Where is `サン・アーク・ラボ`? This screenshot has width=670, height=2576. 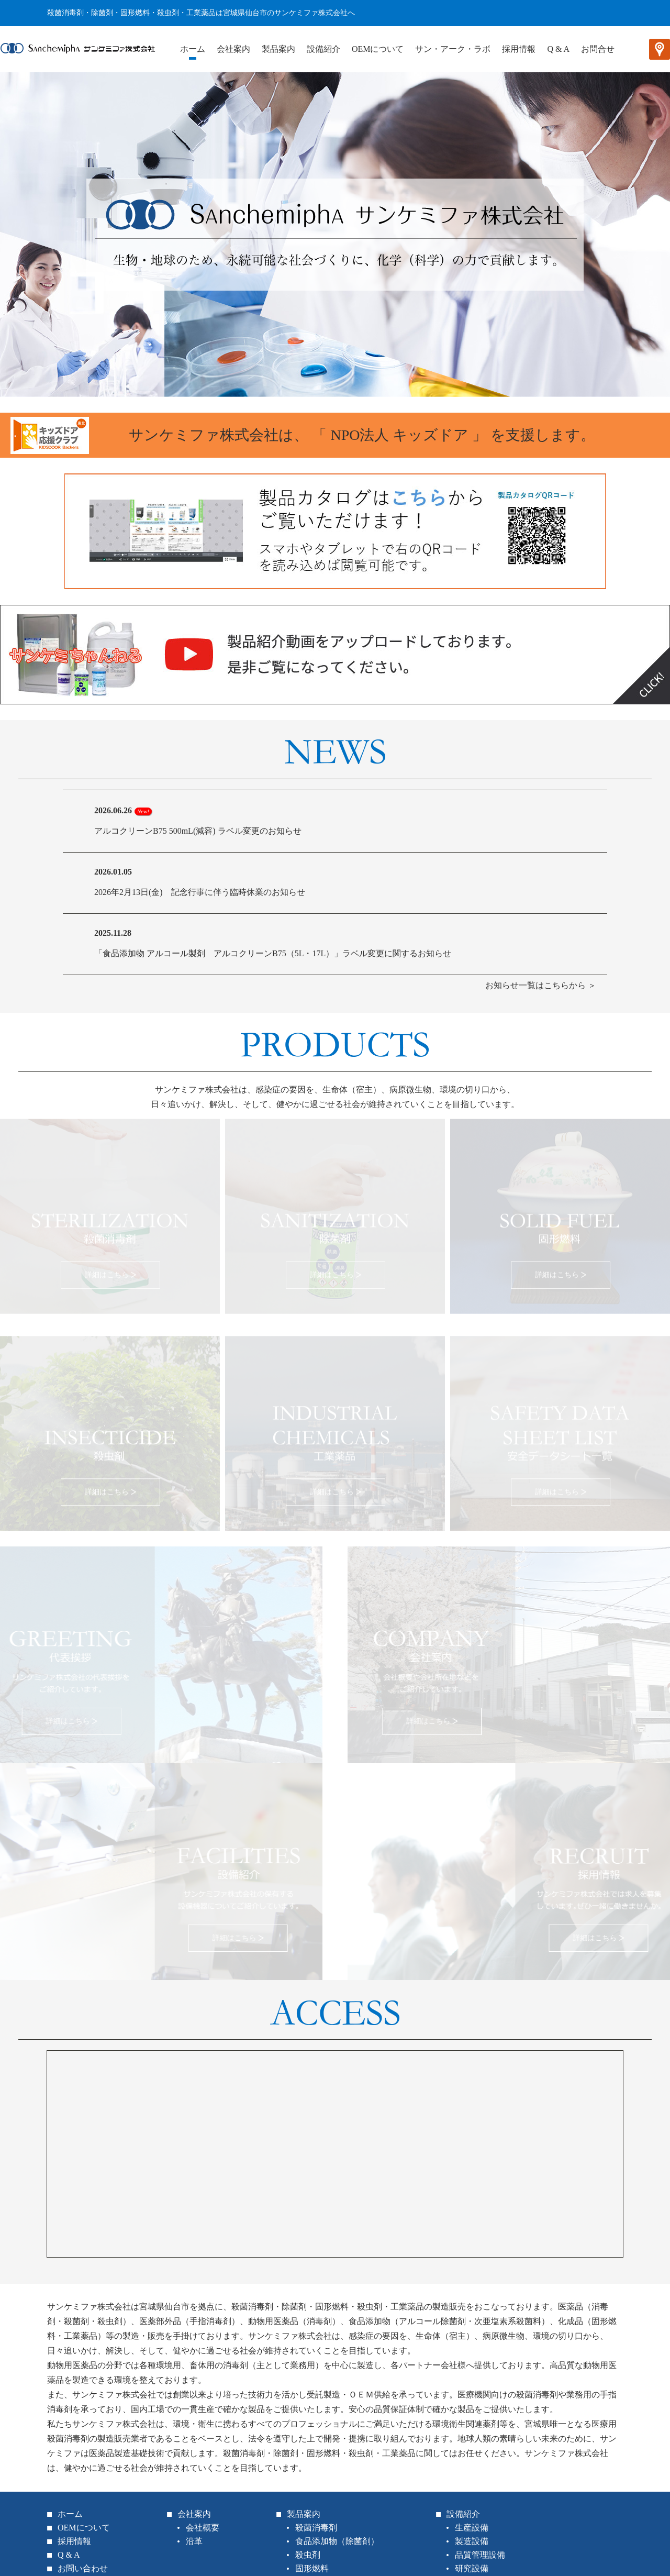 サン・アーク・ラボ is located at coordinates (452, 49).